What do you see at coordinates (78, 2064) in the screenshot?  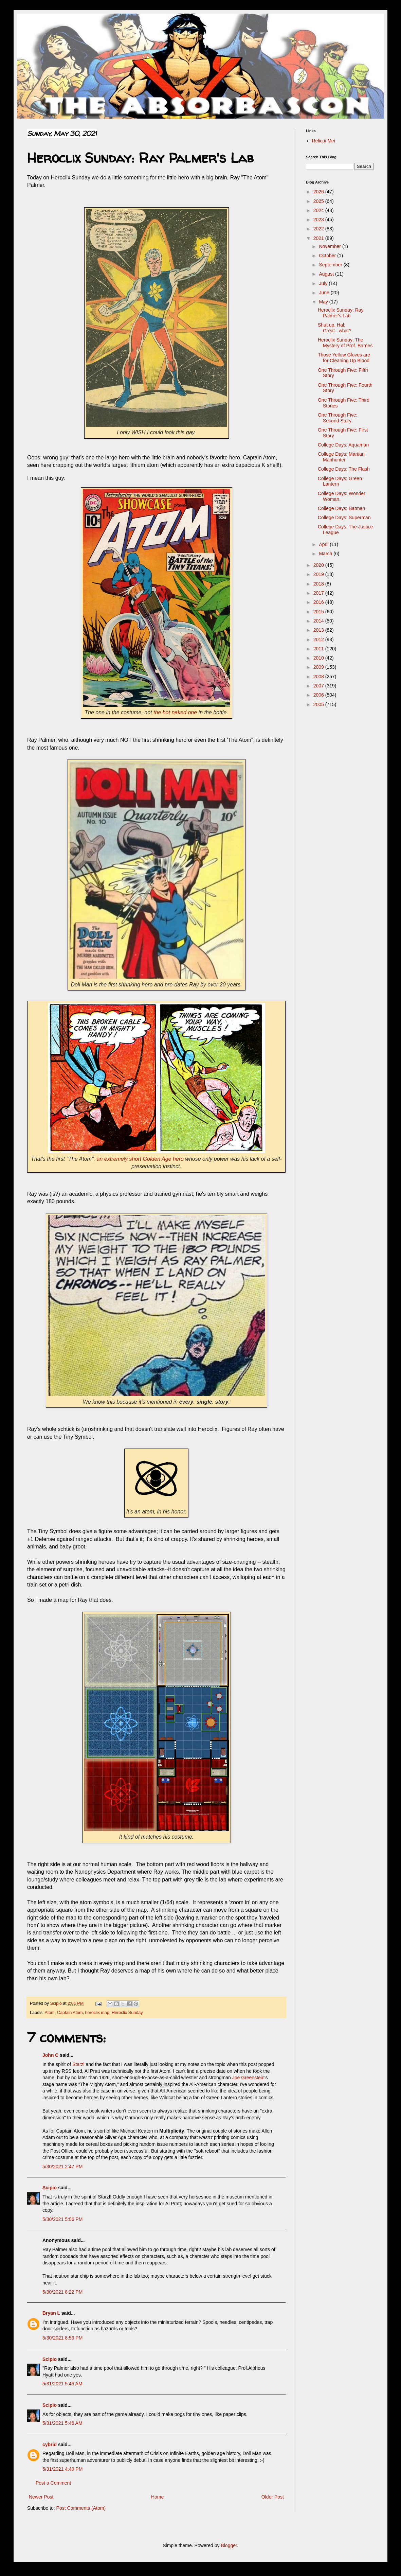 I see `Starzl` at bounding box center [78, 2064].